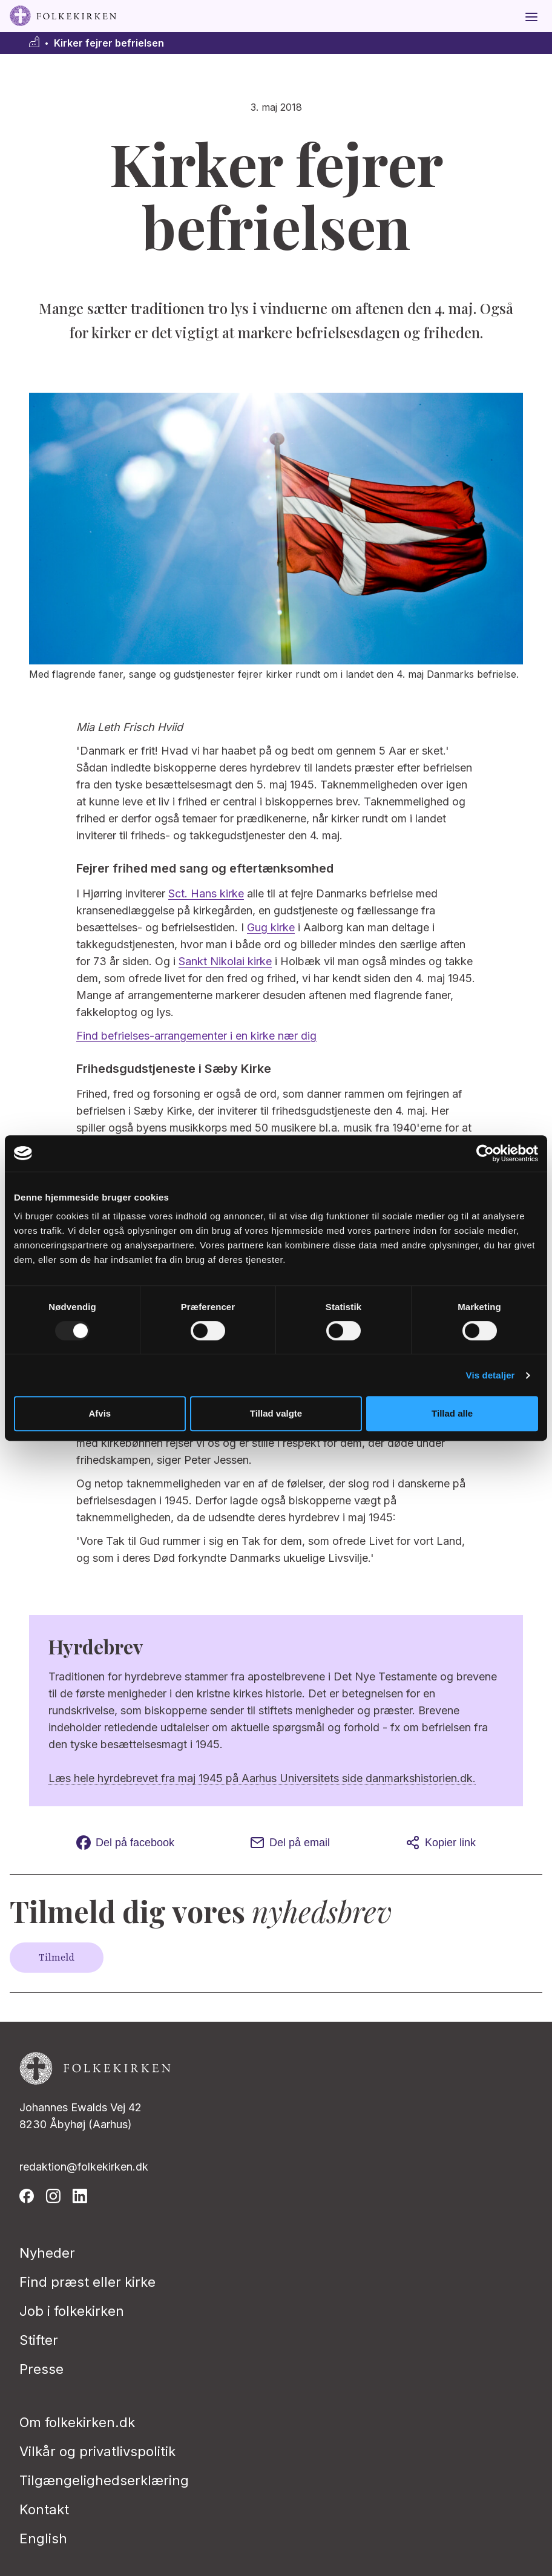 Image resolution: width=552 pixels, height=2576 pixels. Describe the element at coordinates (490, 1375) in the screenshot. I see `Vis detaljer` at that location.